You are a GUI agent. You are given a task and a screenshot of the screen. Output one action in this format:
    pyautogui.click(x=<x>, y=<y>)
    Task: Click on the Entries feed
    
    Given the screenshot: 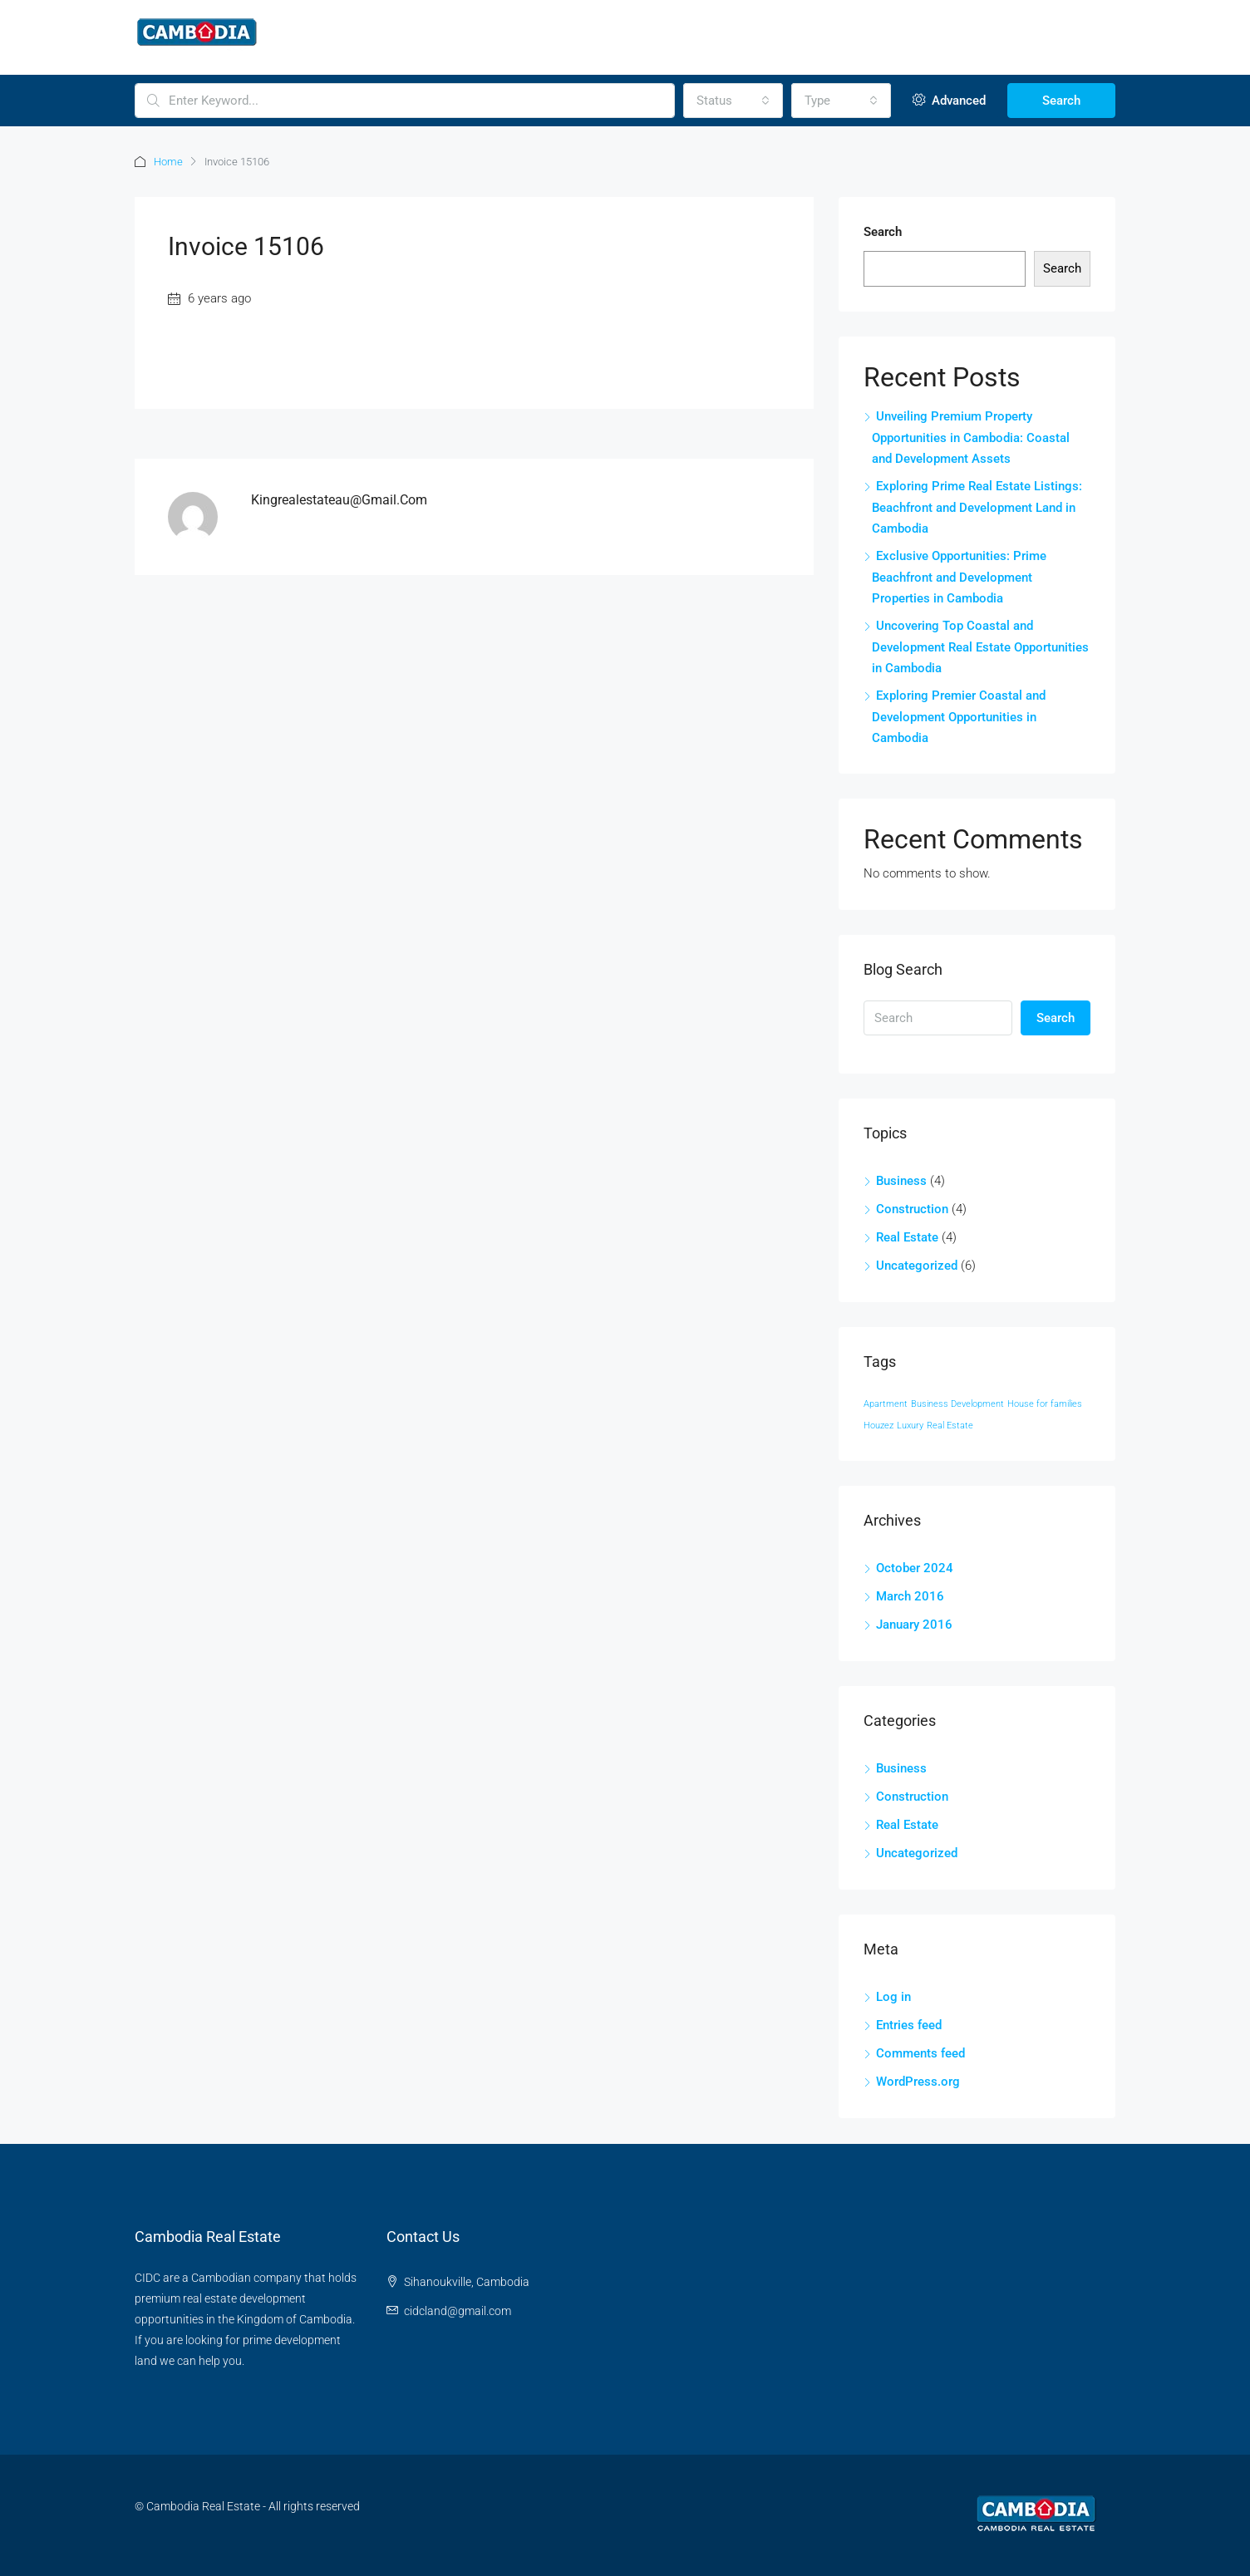 What is the action you would take?
    pyautogui.click(x=909, y=2025)
    